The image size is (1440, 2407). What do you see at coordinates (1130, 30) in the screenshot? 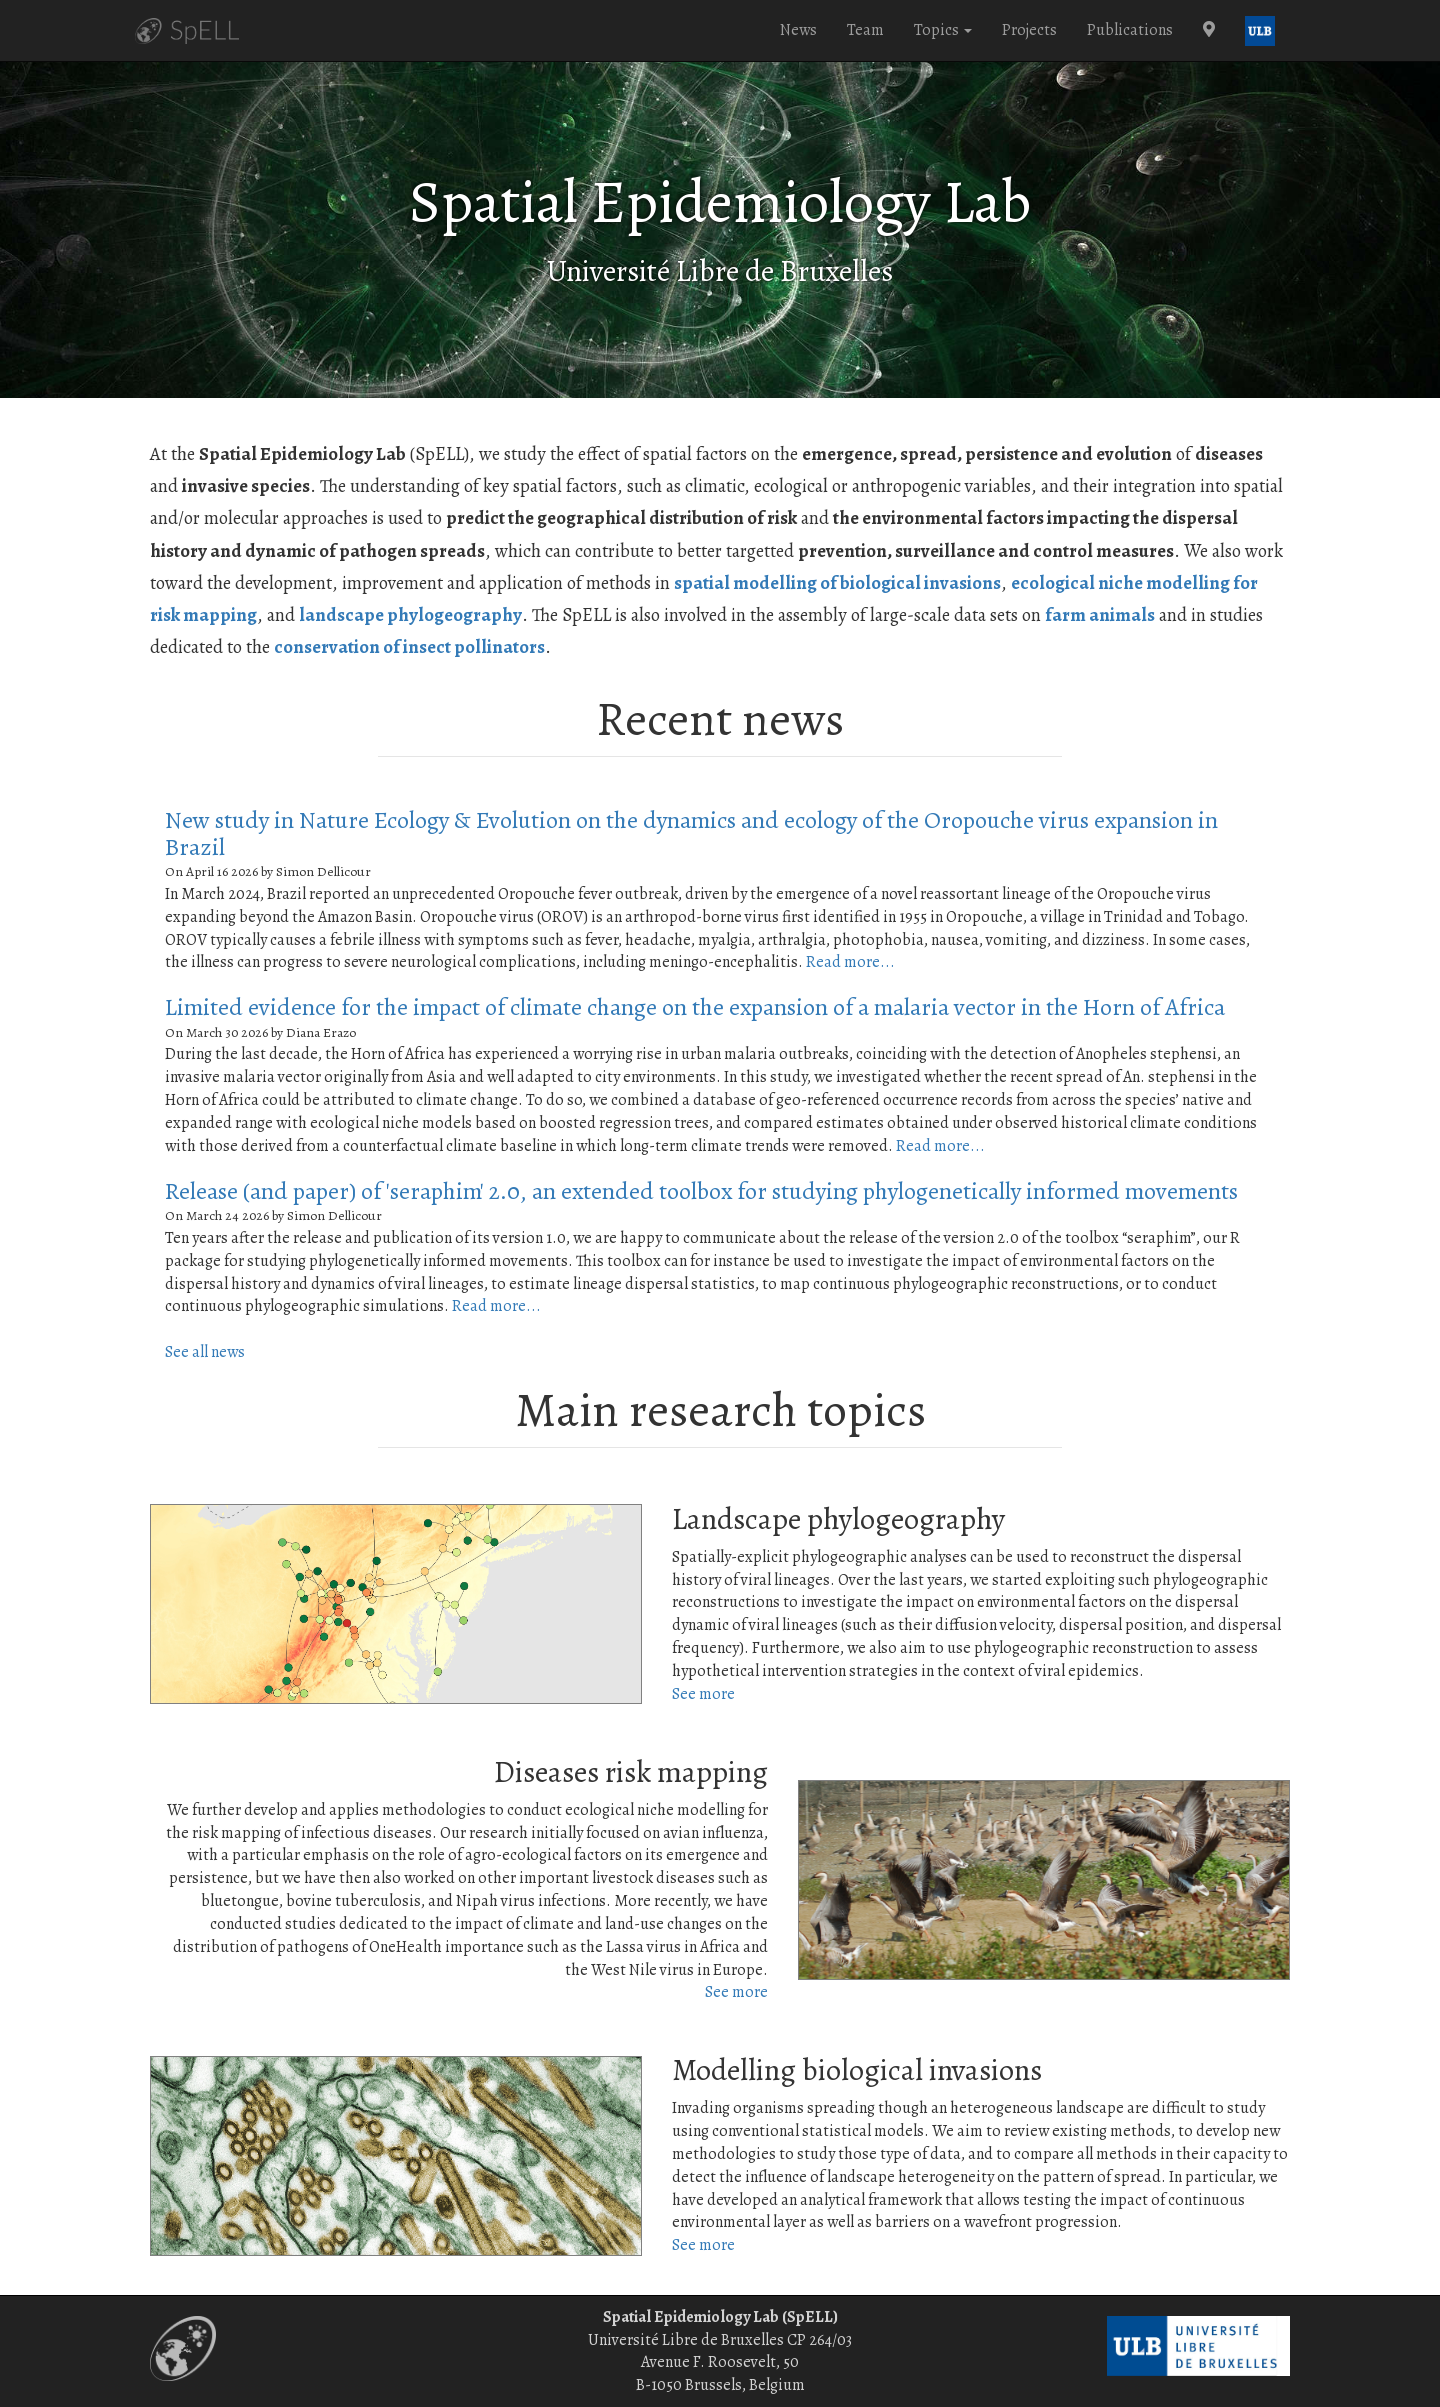
I see `Publications` at bounding box center [1130, 30].